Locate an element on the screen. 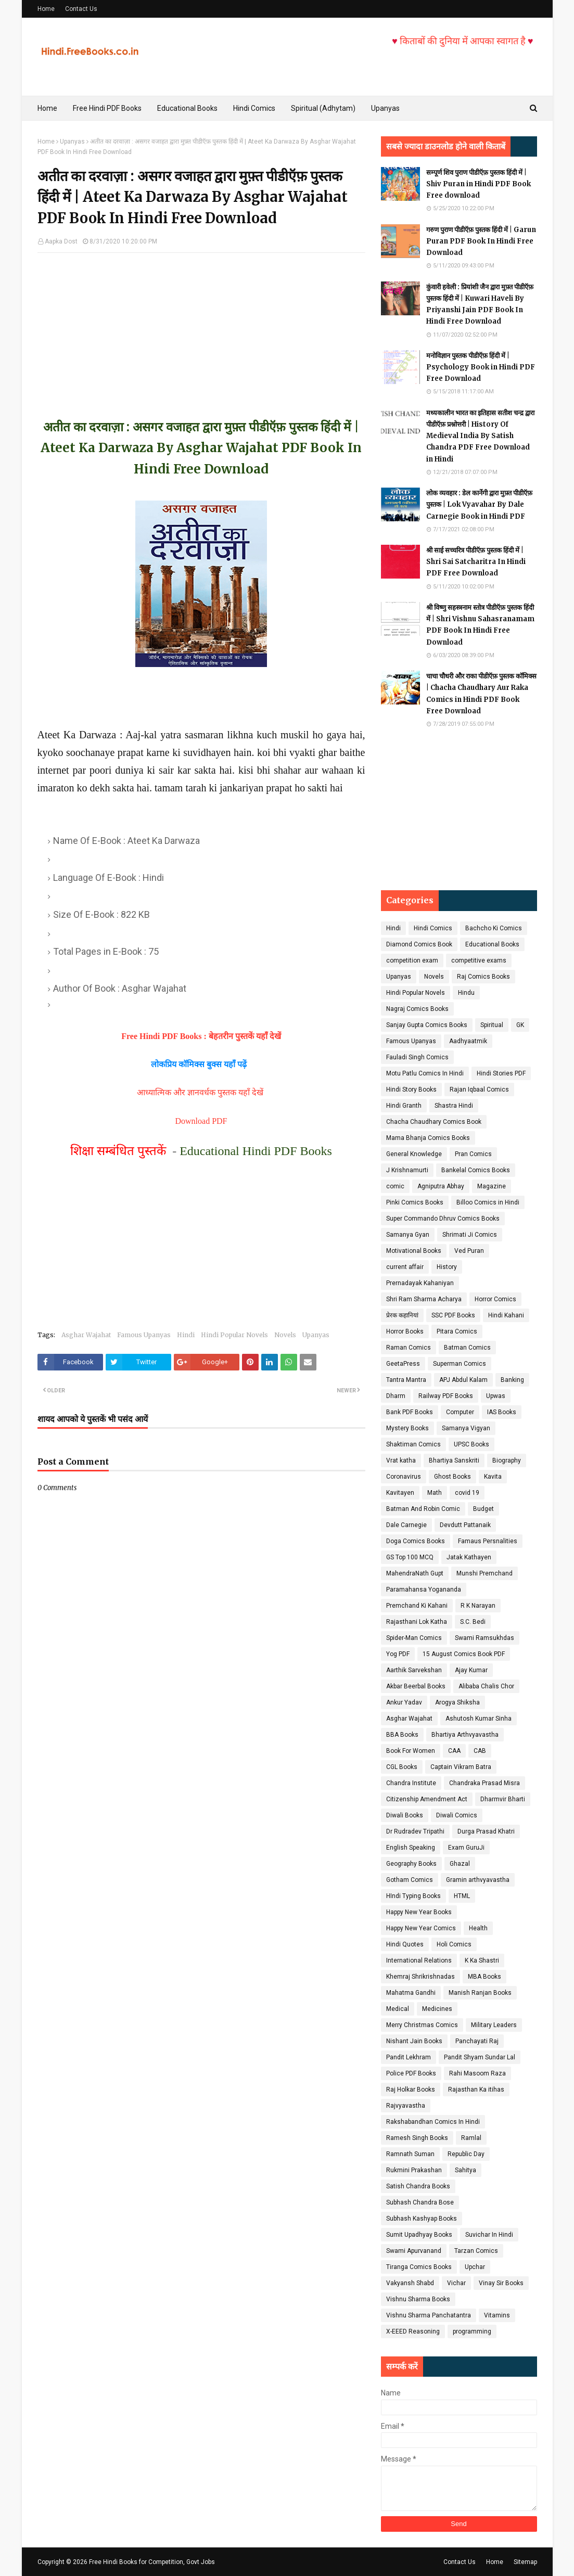 The image size is (574, 2576). Vichar is located at coordinates (456, 2283).